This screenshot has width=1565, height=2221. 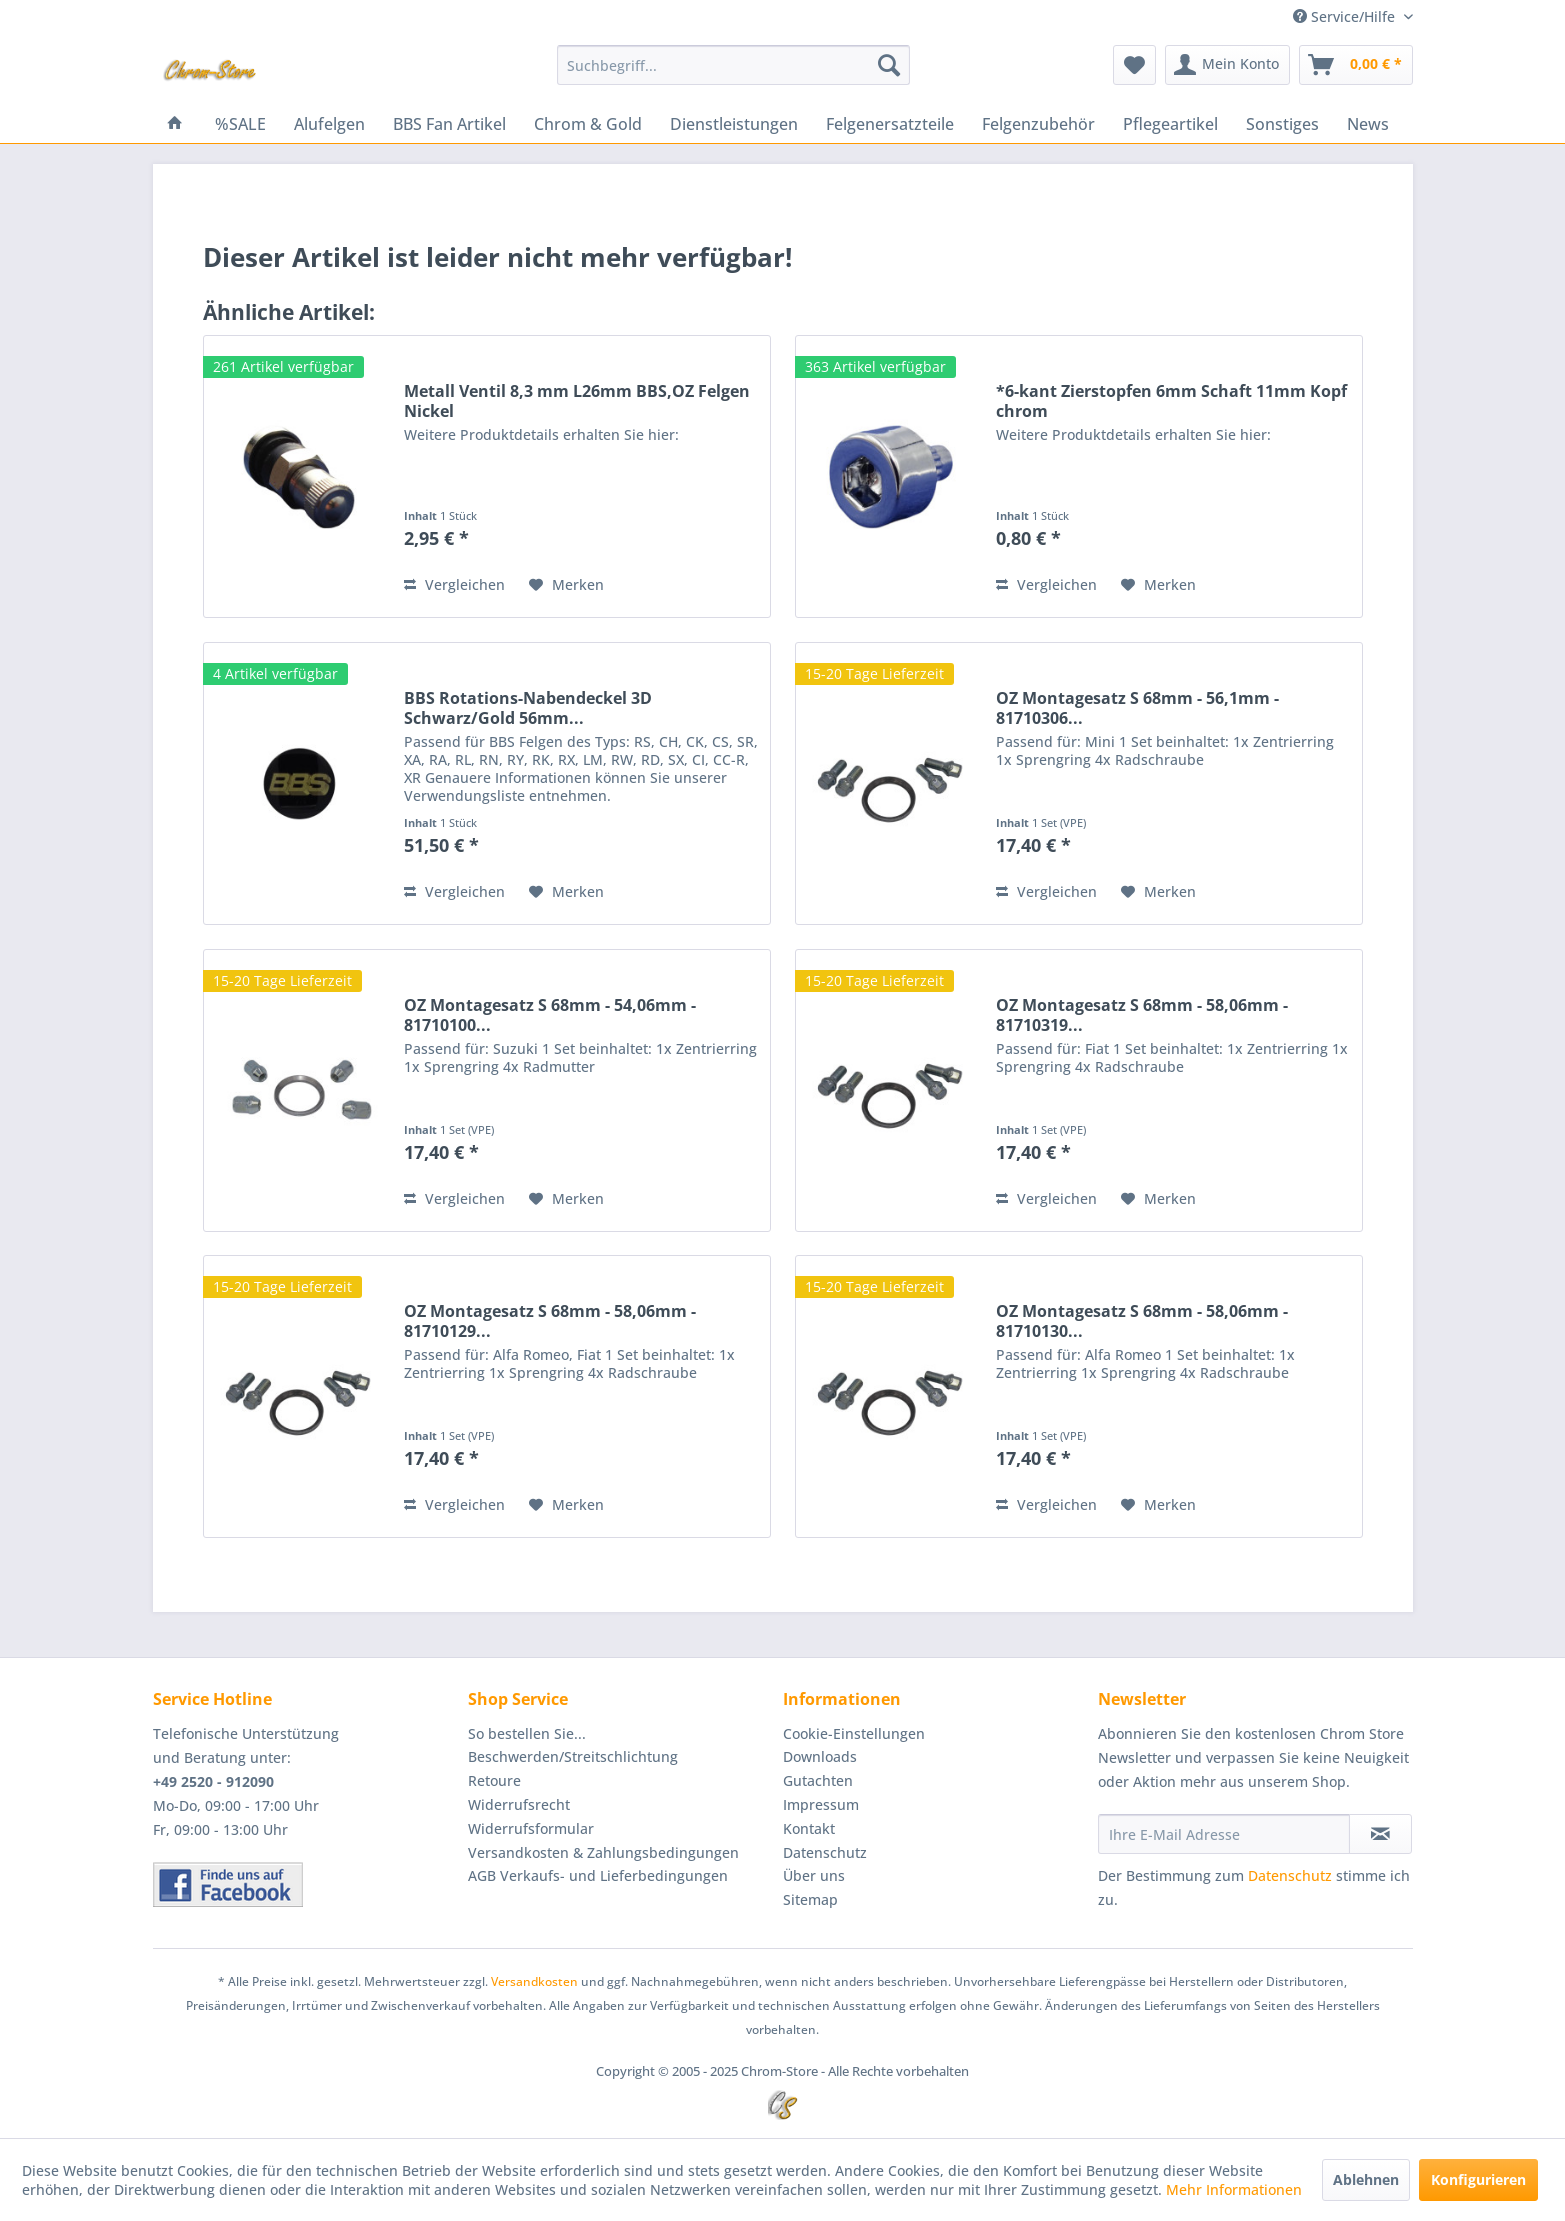 I want to click on *6-kant Zierstopfen 6mm Schaft 11mm Kopf chrom, so click(x=1171, y=401).